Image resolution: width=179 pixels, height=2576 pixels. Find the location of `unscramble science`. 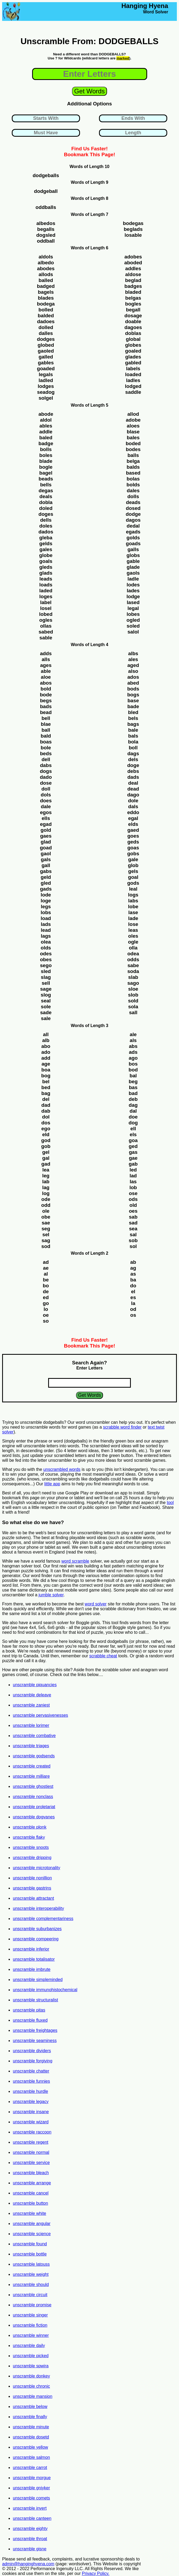

unscramble science is located at coordinates (32, 2233).